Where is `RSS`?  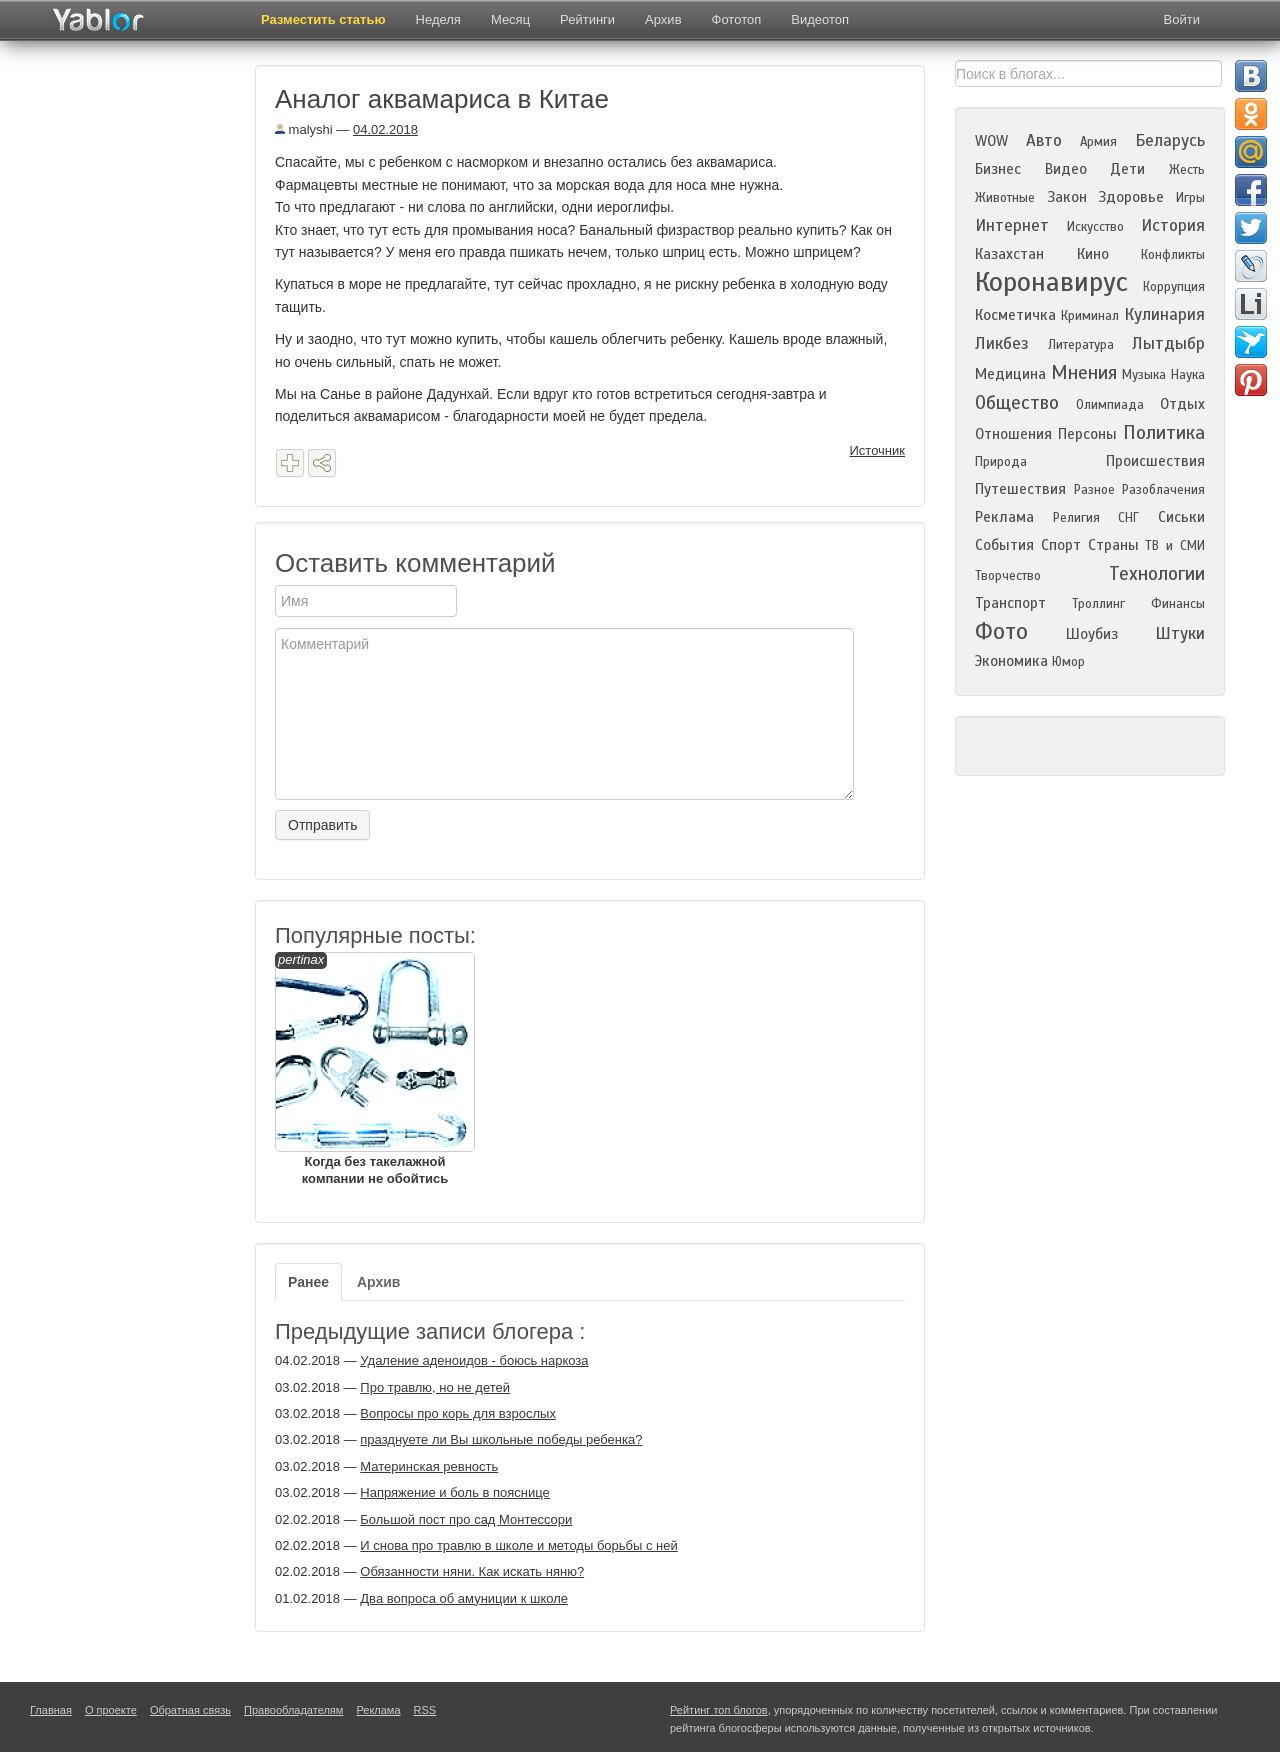 RSS is located at coordinates (425, 1710).